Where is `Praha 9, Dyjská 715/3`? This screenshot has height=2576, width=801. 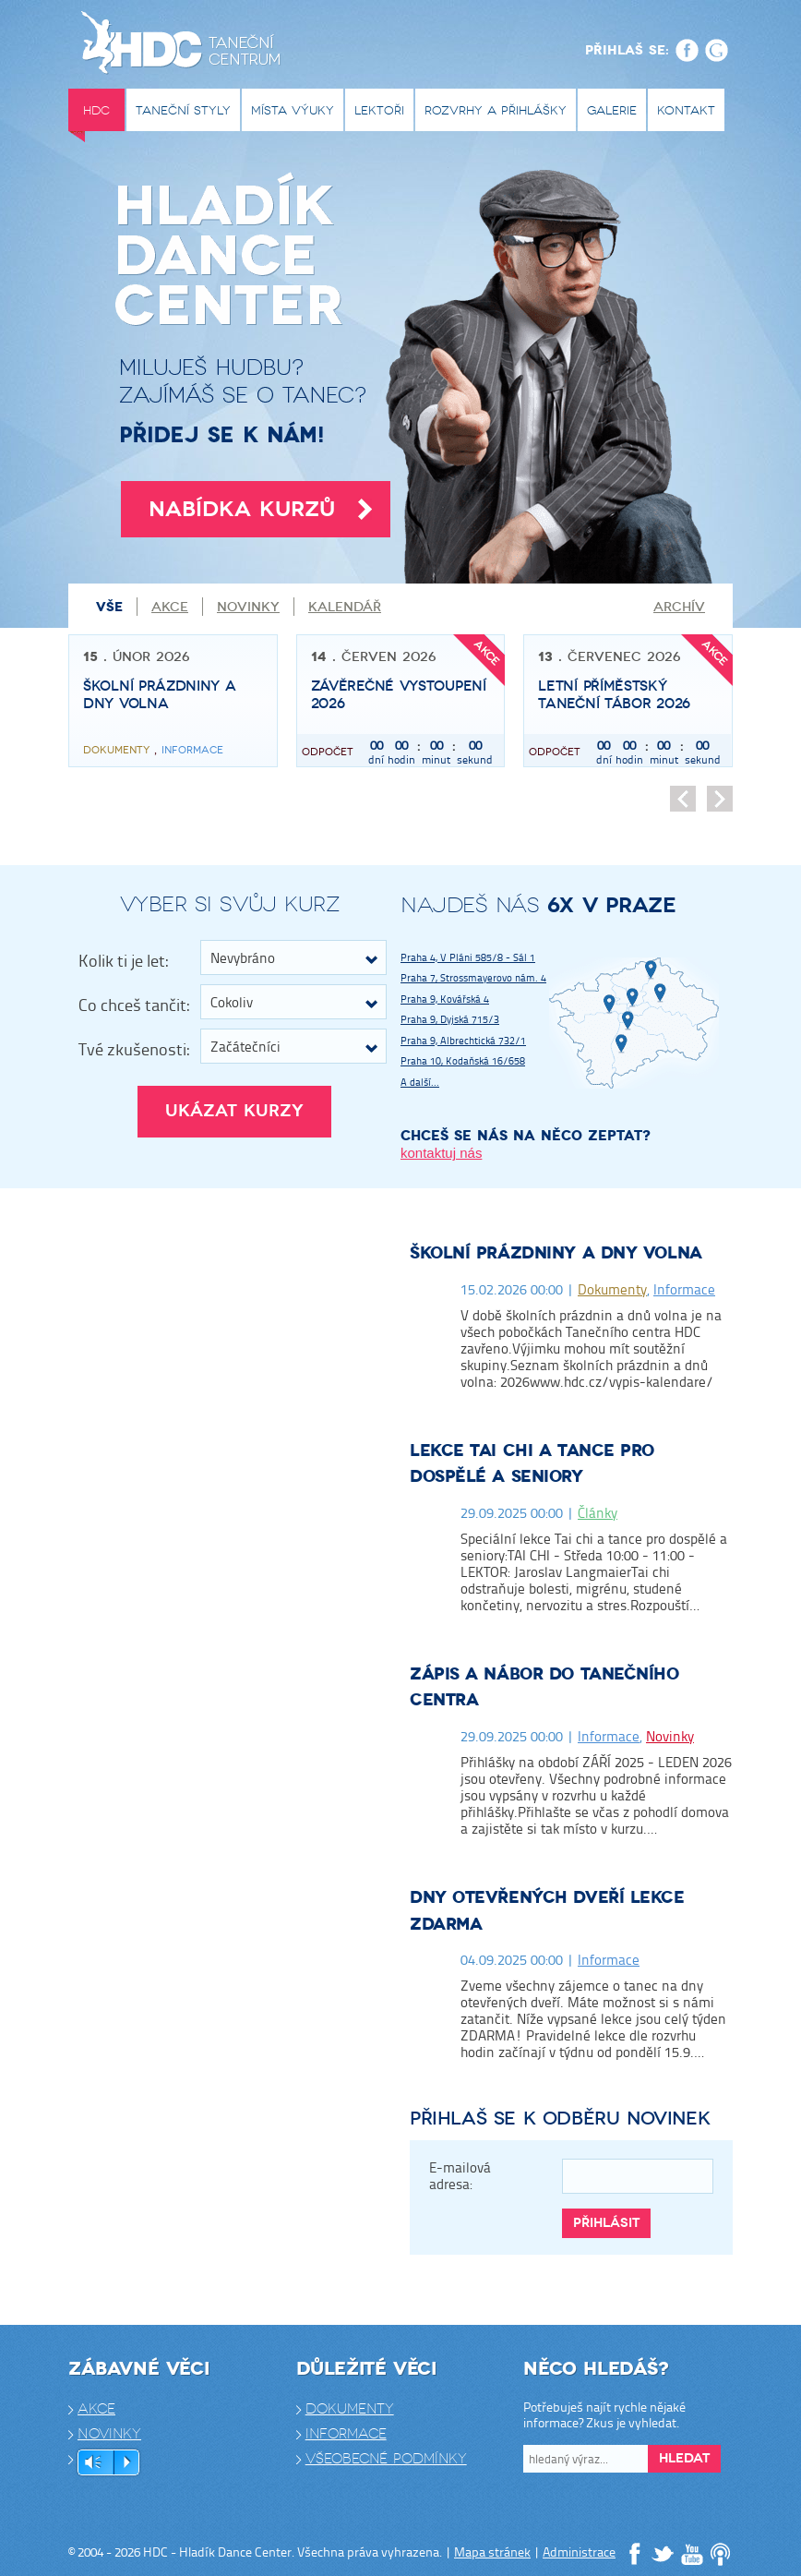 Praha 9, Dyjská 715/3 is located at coordinates (449, 1019).